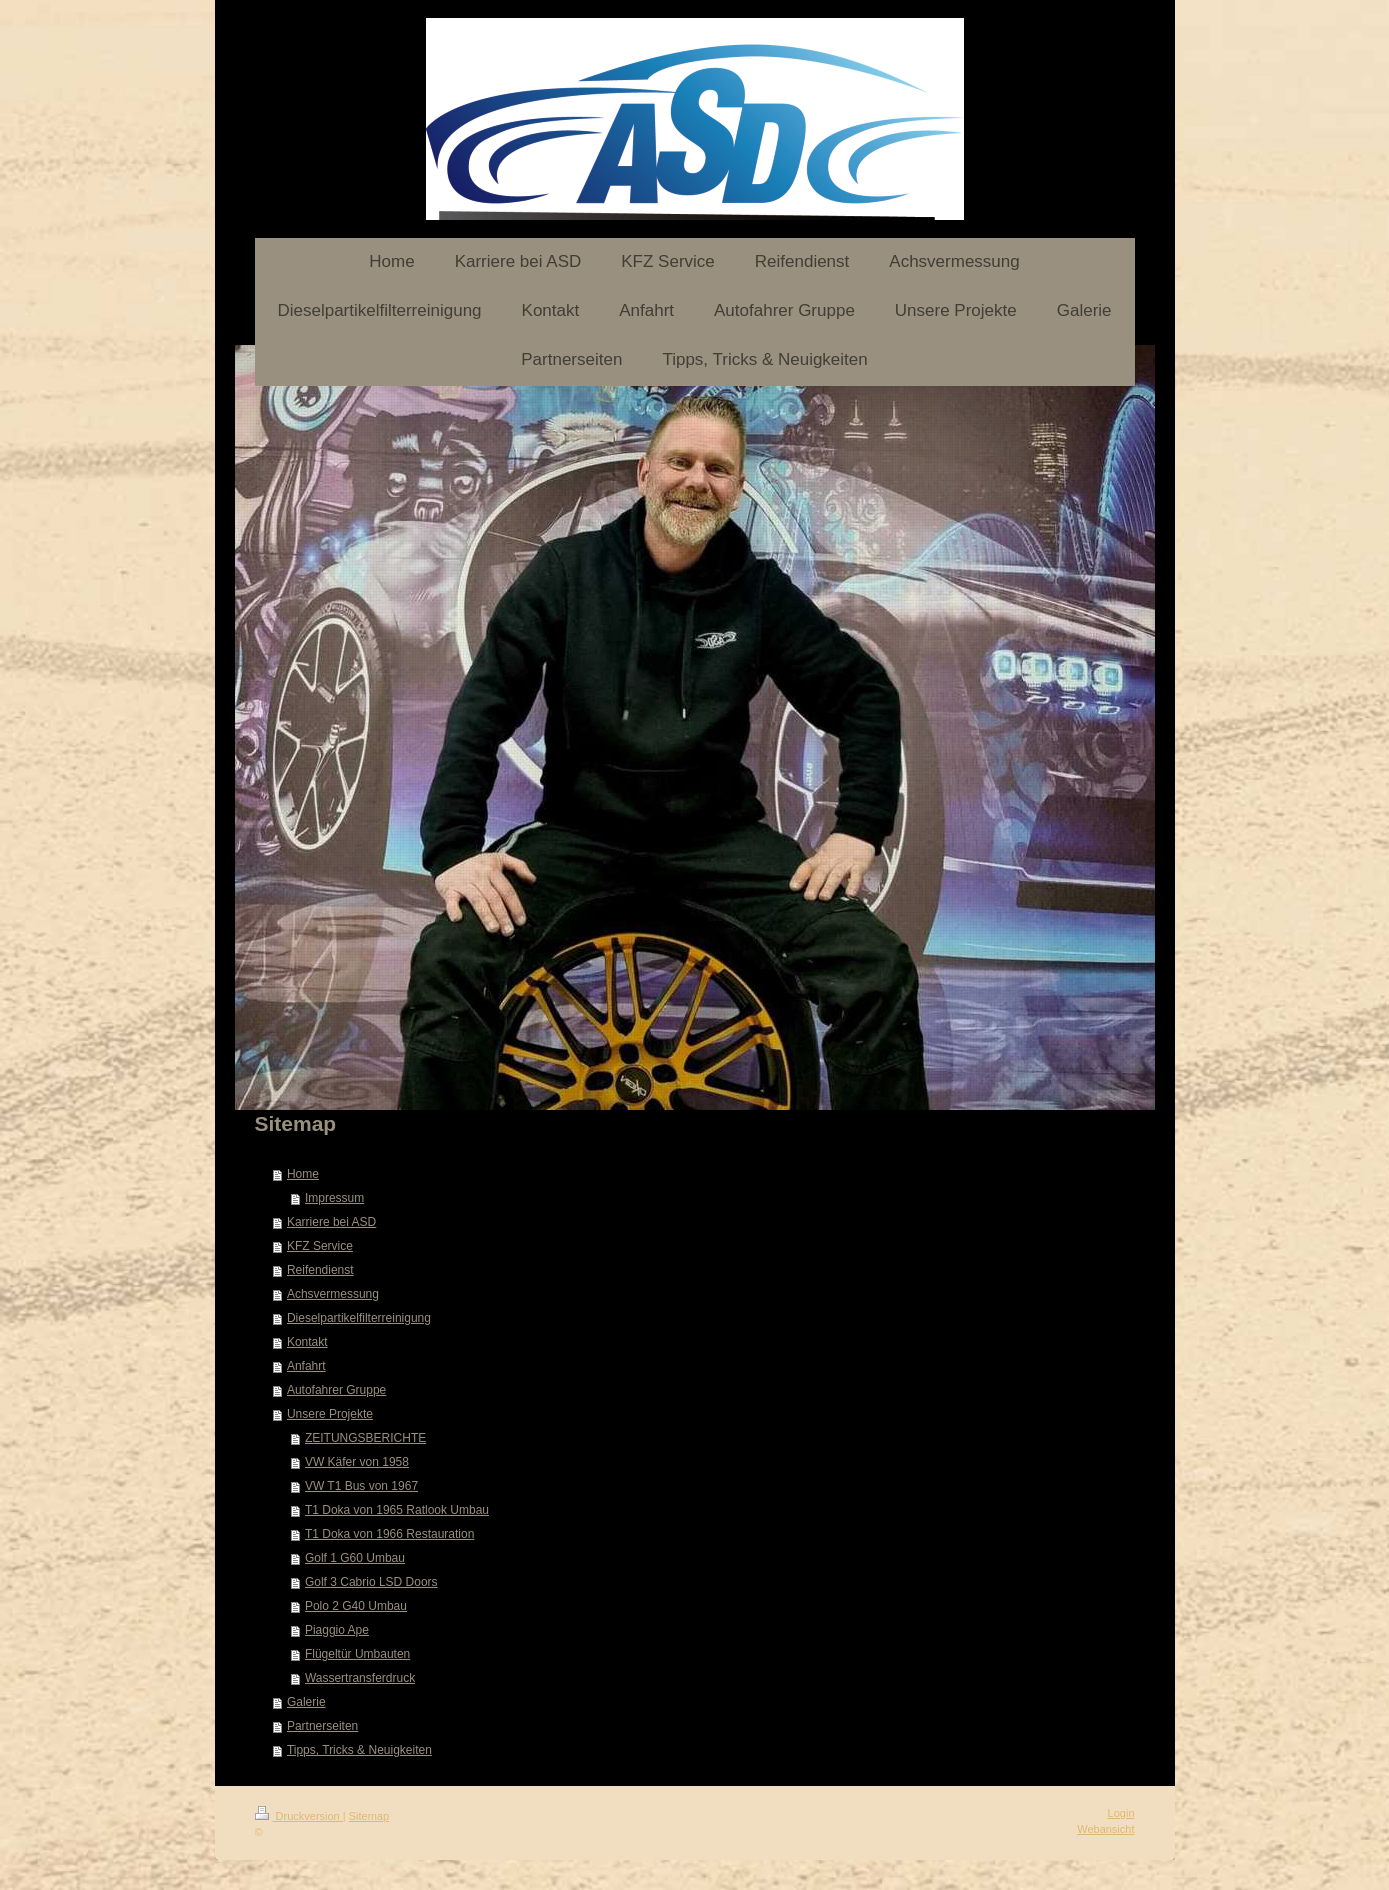  What do you see at coordinates (336, 1390) in the screenshot?
I see `Autofahrer Gruppe` at bounding box center [336, 1390].